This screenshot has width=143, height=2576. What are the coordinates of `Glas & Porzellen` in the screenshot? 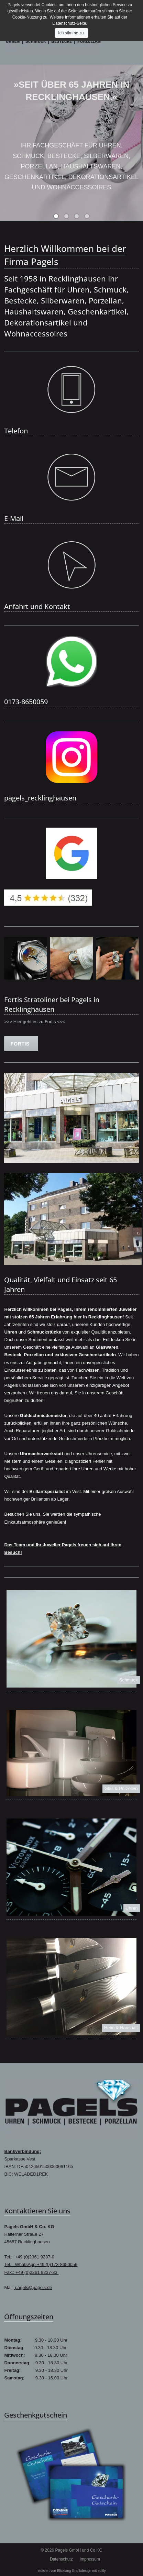 It's located at (121, 1788).